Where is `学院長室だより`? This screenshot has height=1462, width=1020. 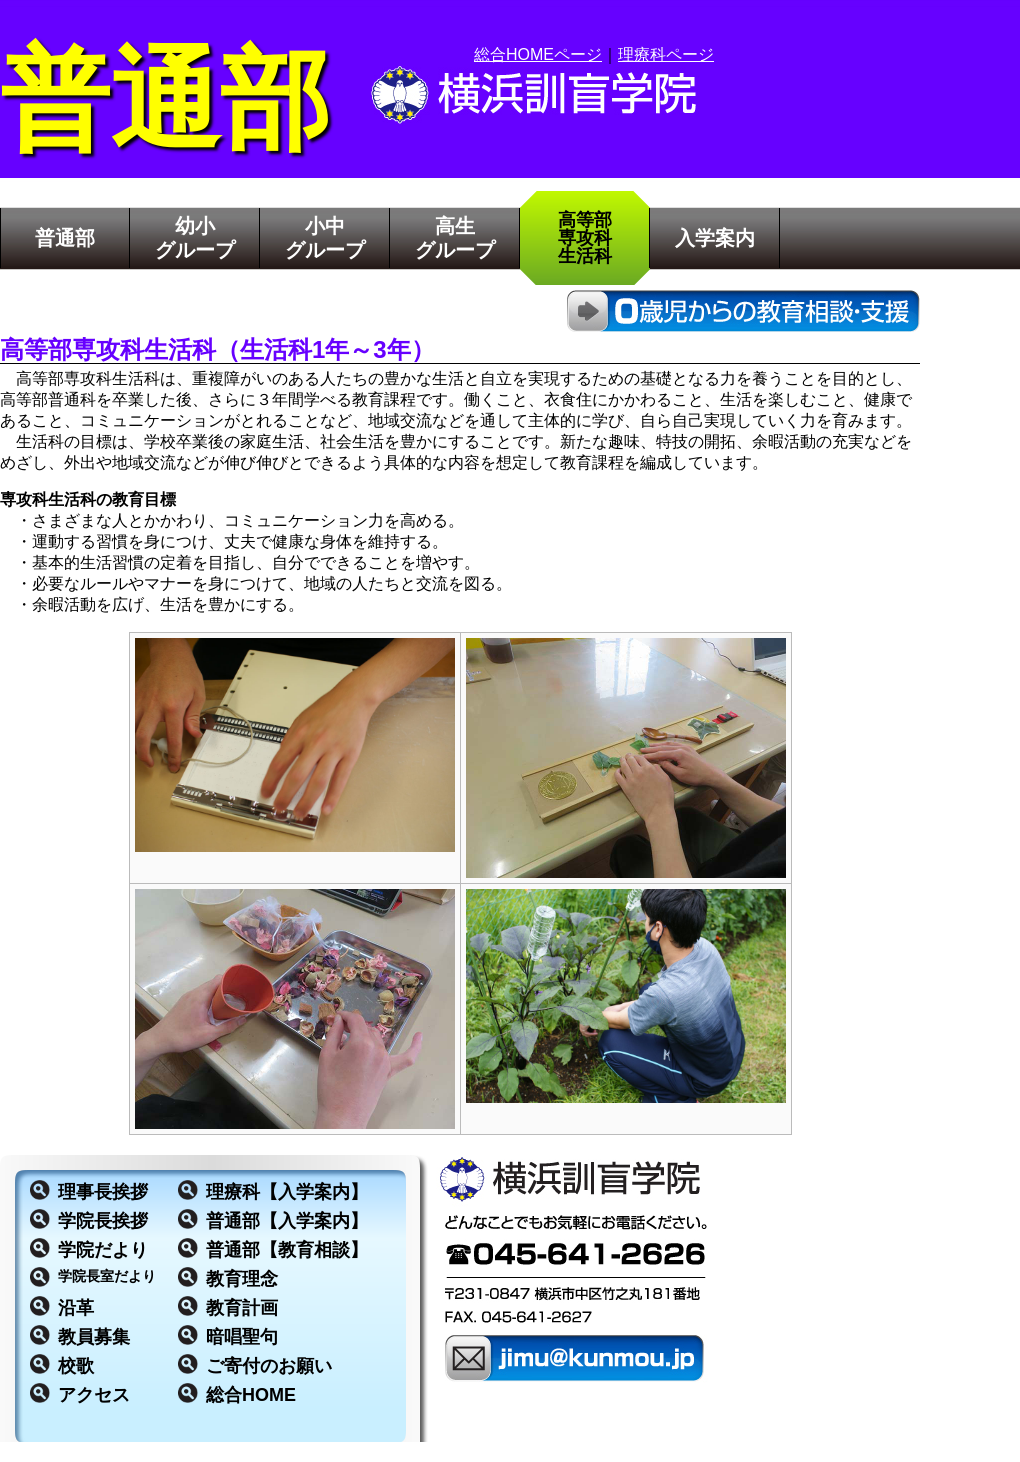
学院長室だより is located at coordinates (107, 1276).